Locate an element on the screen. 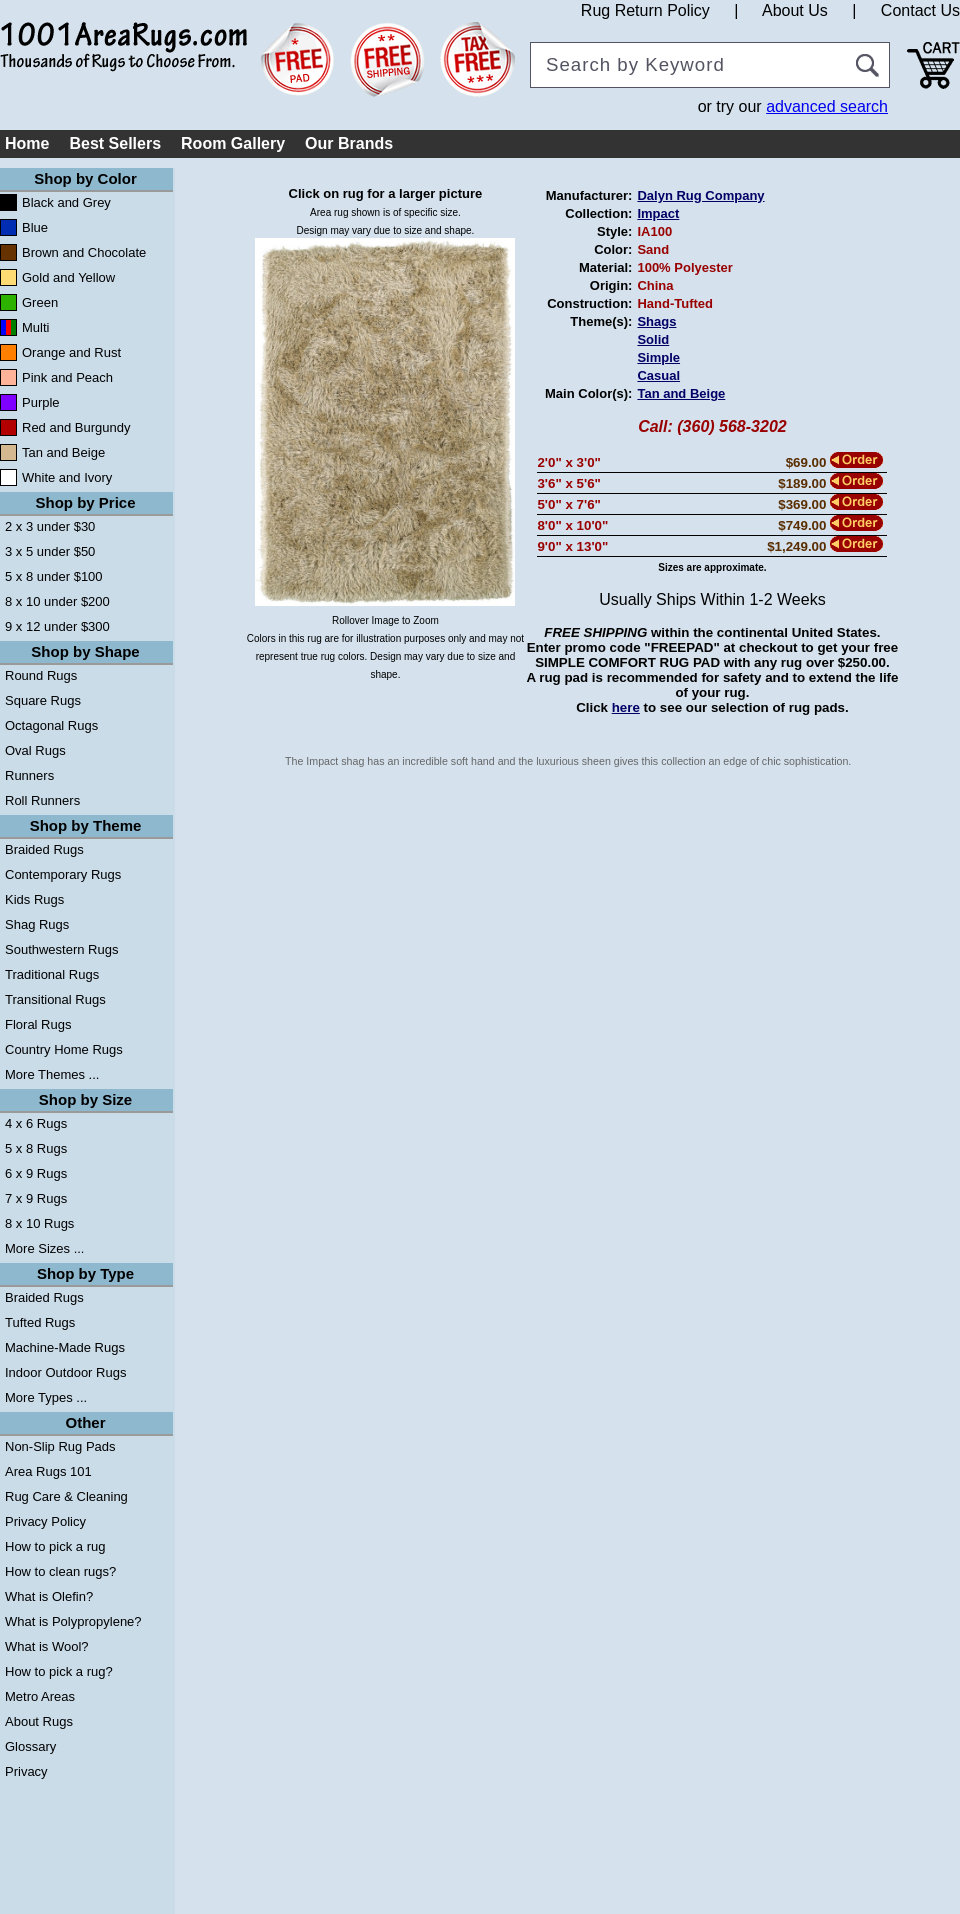 This screenshot has width=960, height=1914. More Types ... is located at coordinates (46, 1397).